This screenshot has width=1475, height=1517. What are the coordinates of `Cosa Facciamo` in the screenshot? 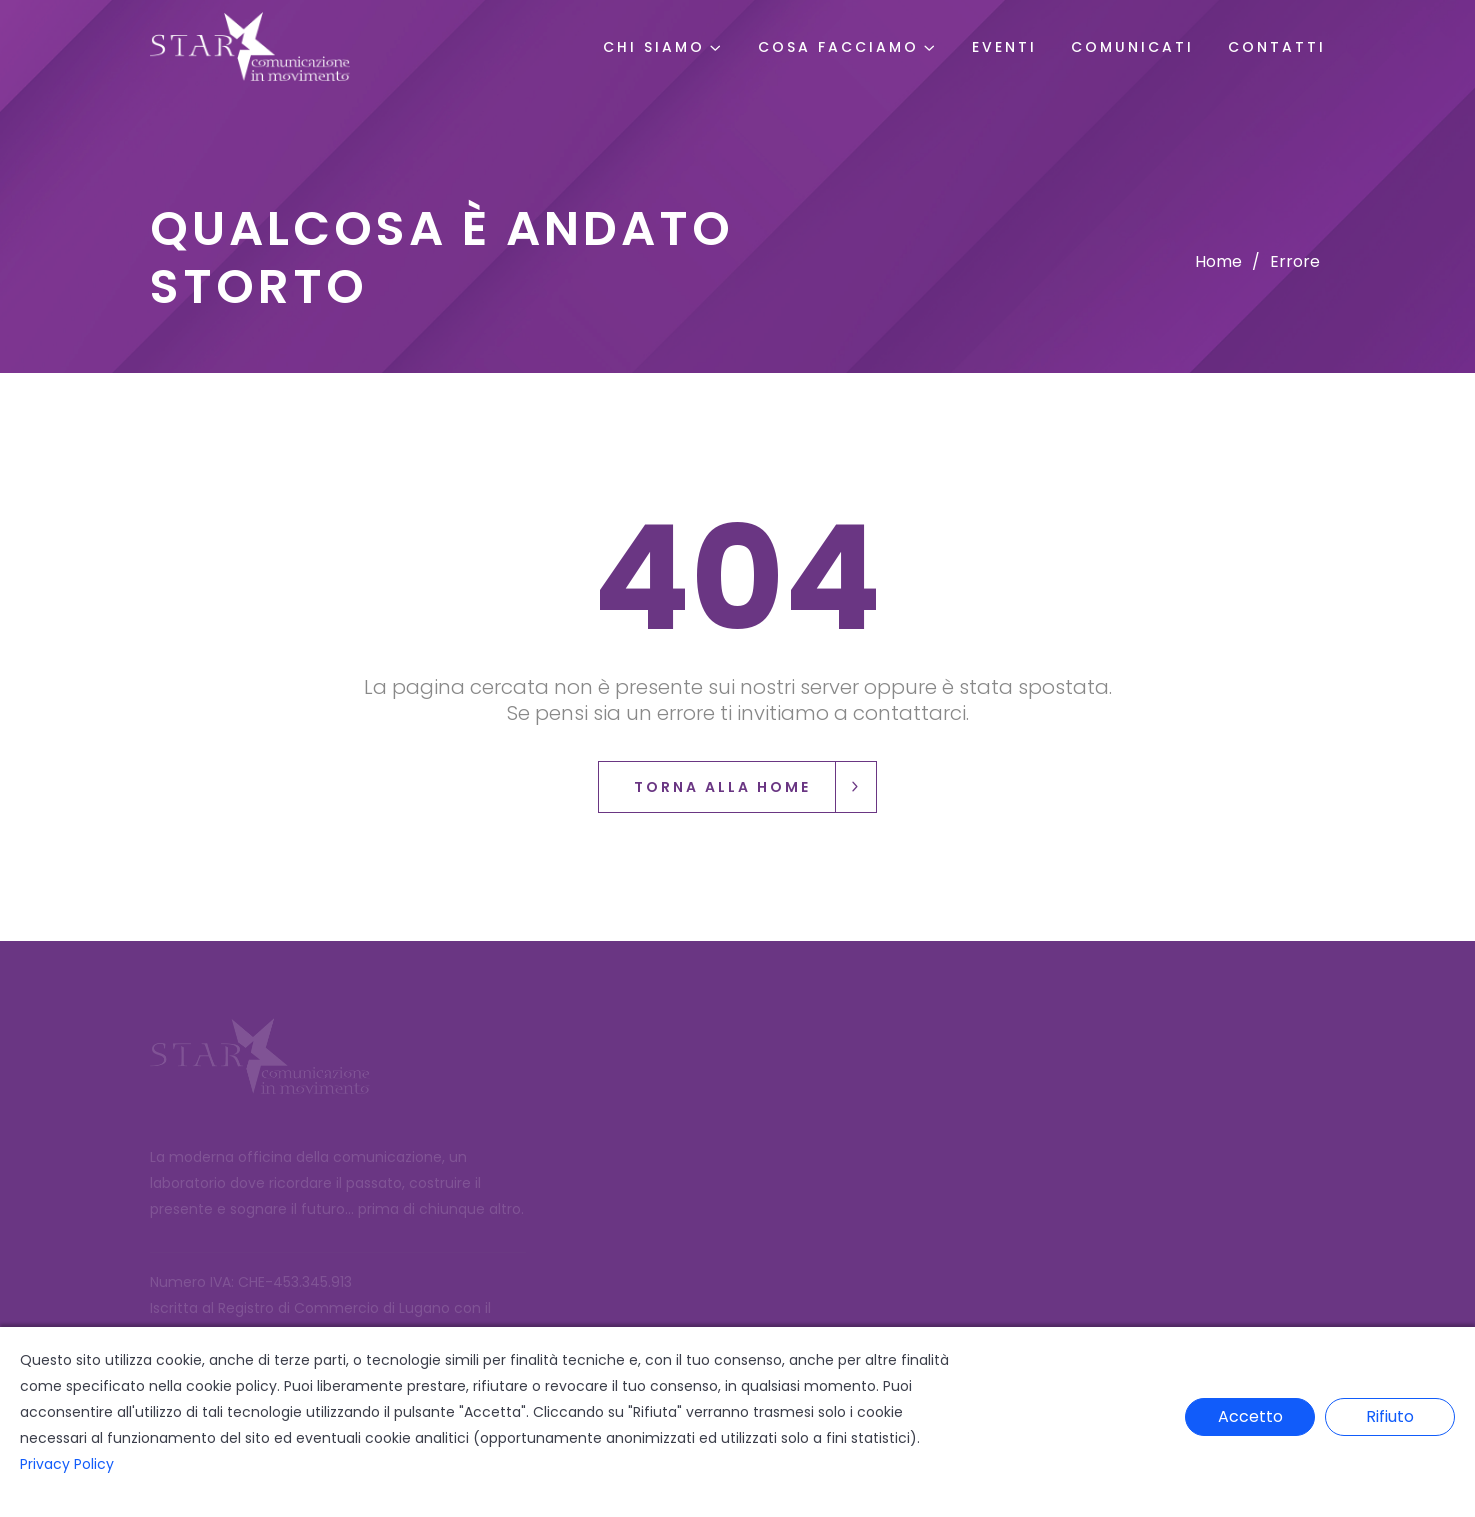 It's located at (838, 47).